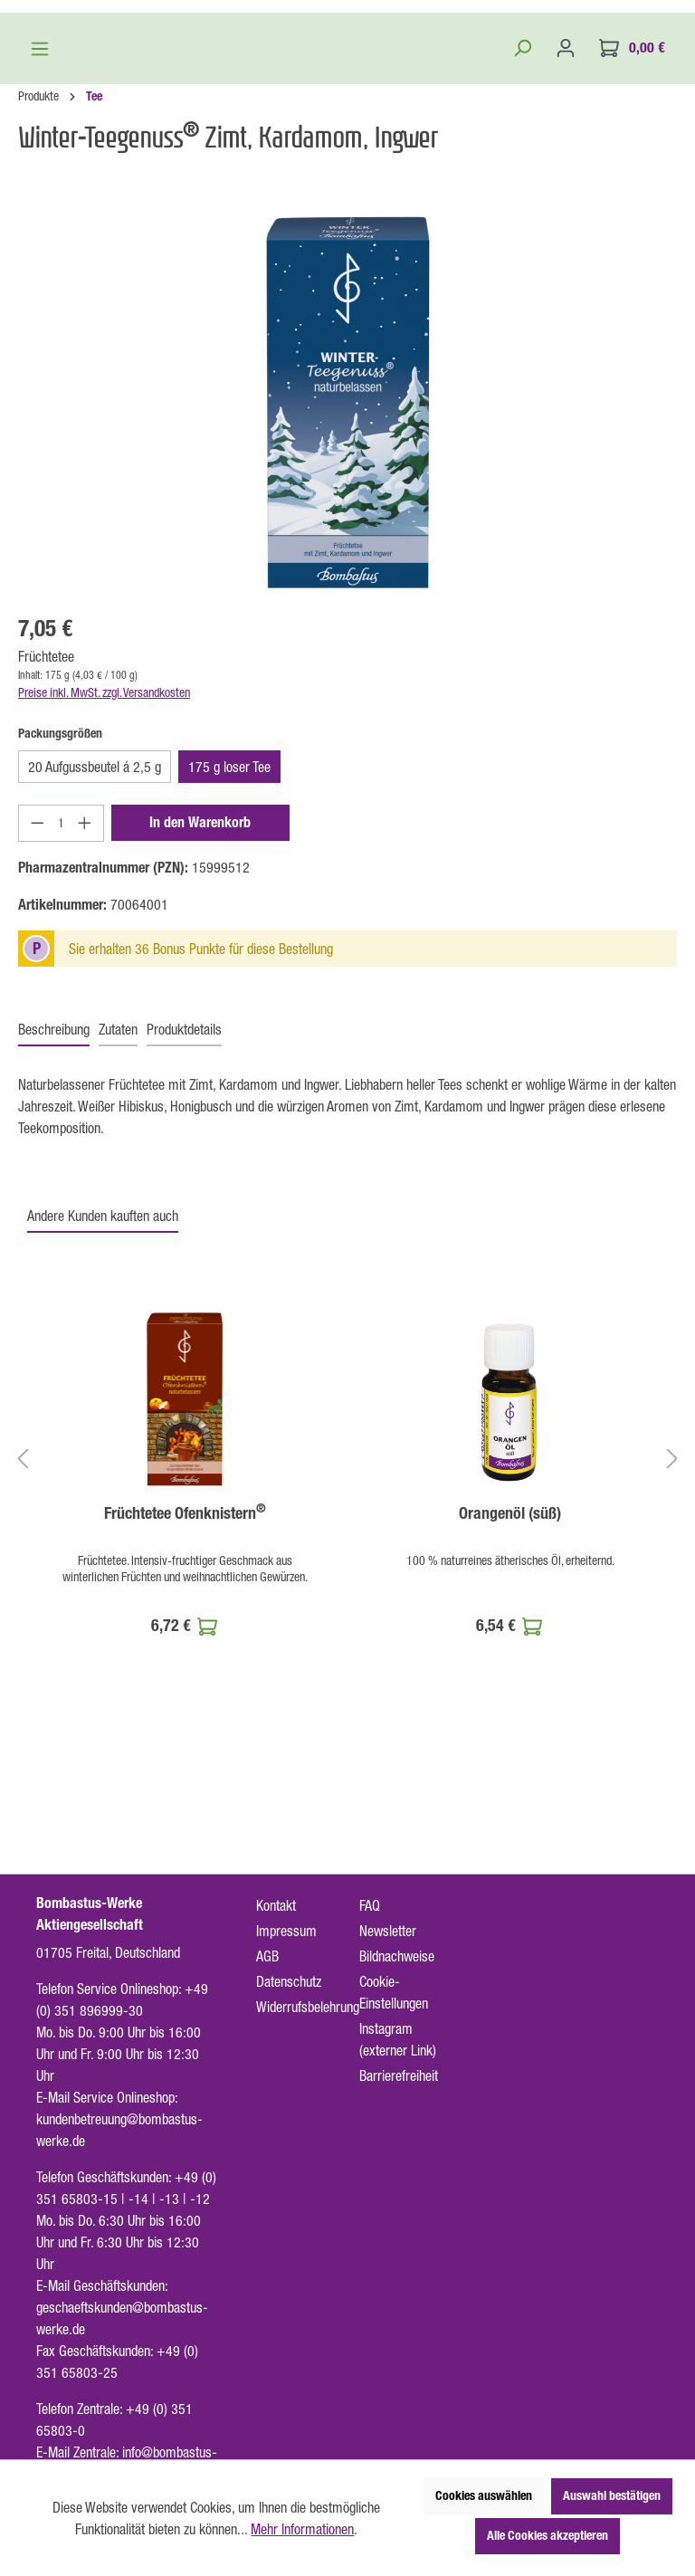 This screenshot has height=2576, width=695. I want to click on Alle Cookies akzeptieren, so click(547, 2535).